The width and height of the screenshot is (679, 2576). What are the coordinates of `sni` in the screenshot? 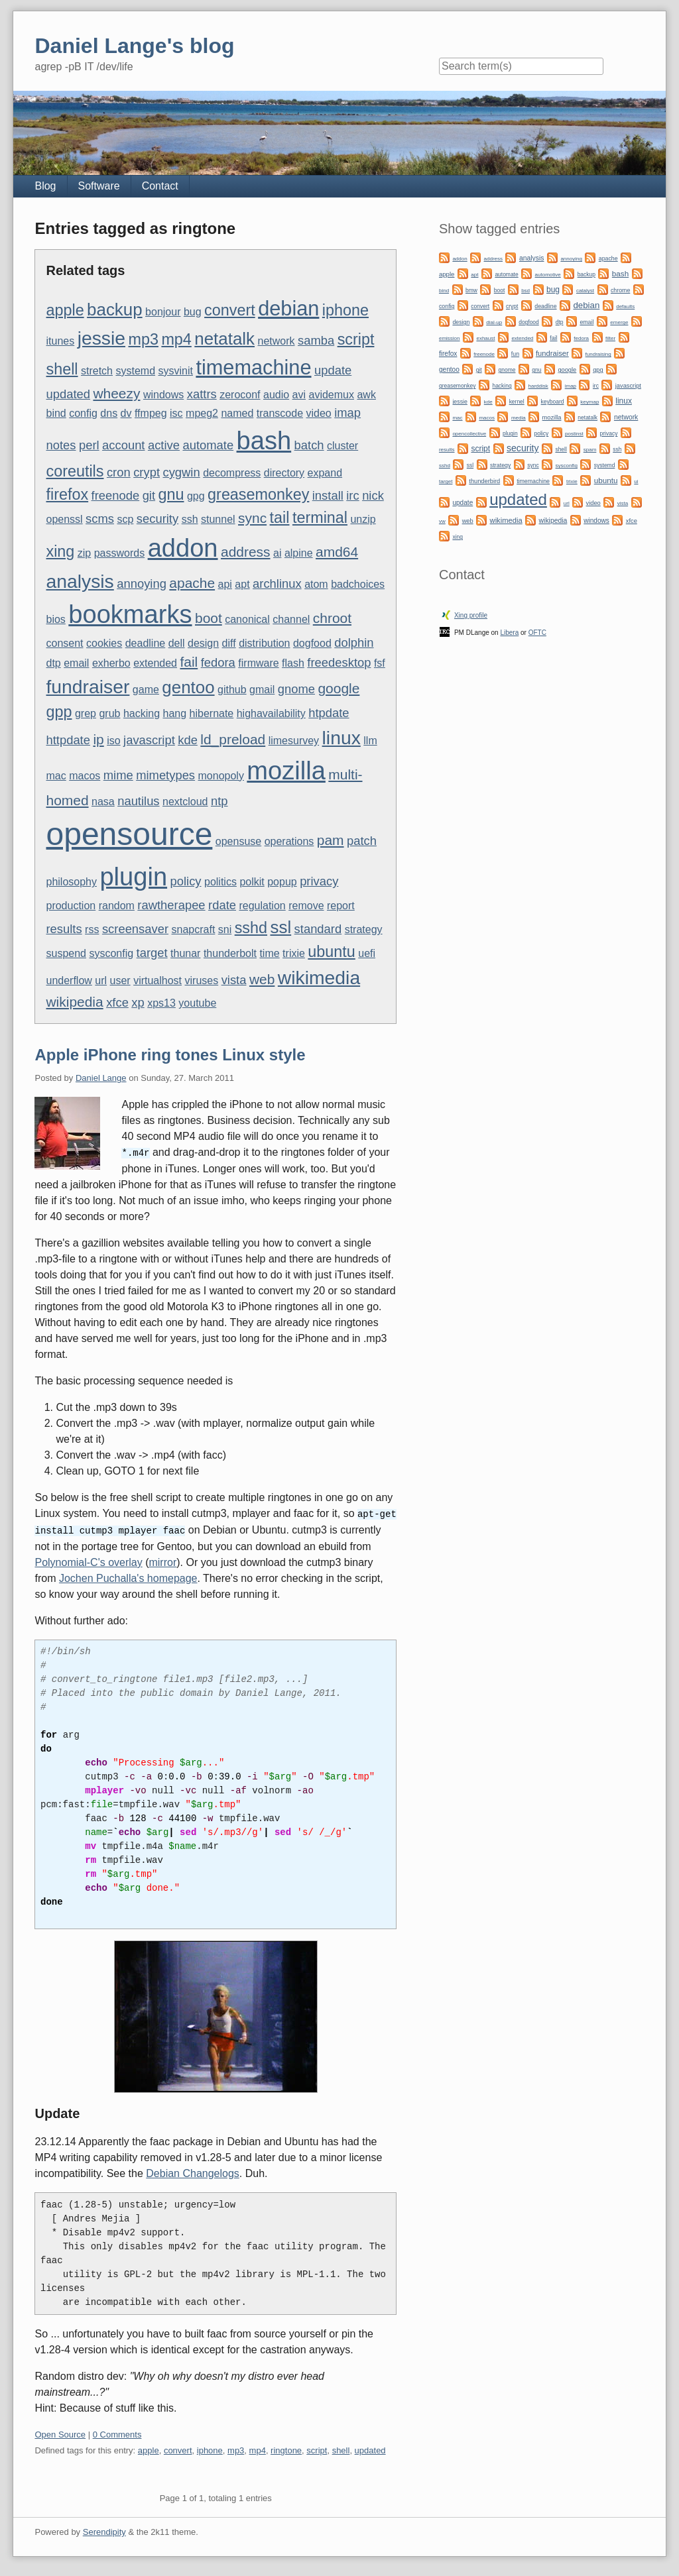 It's located at (224, 929).